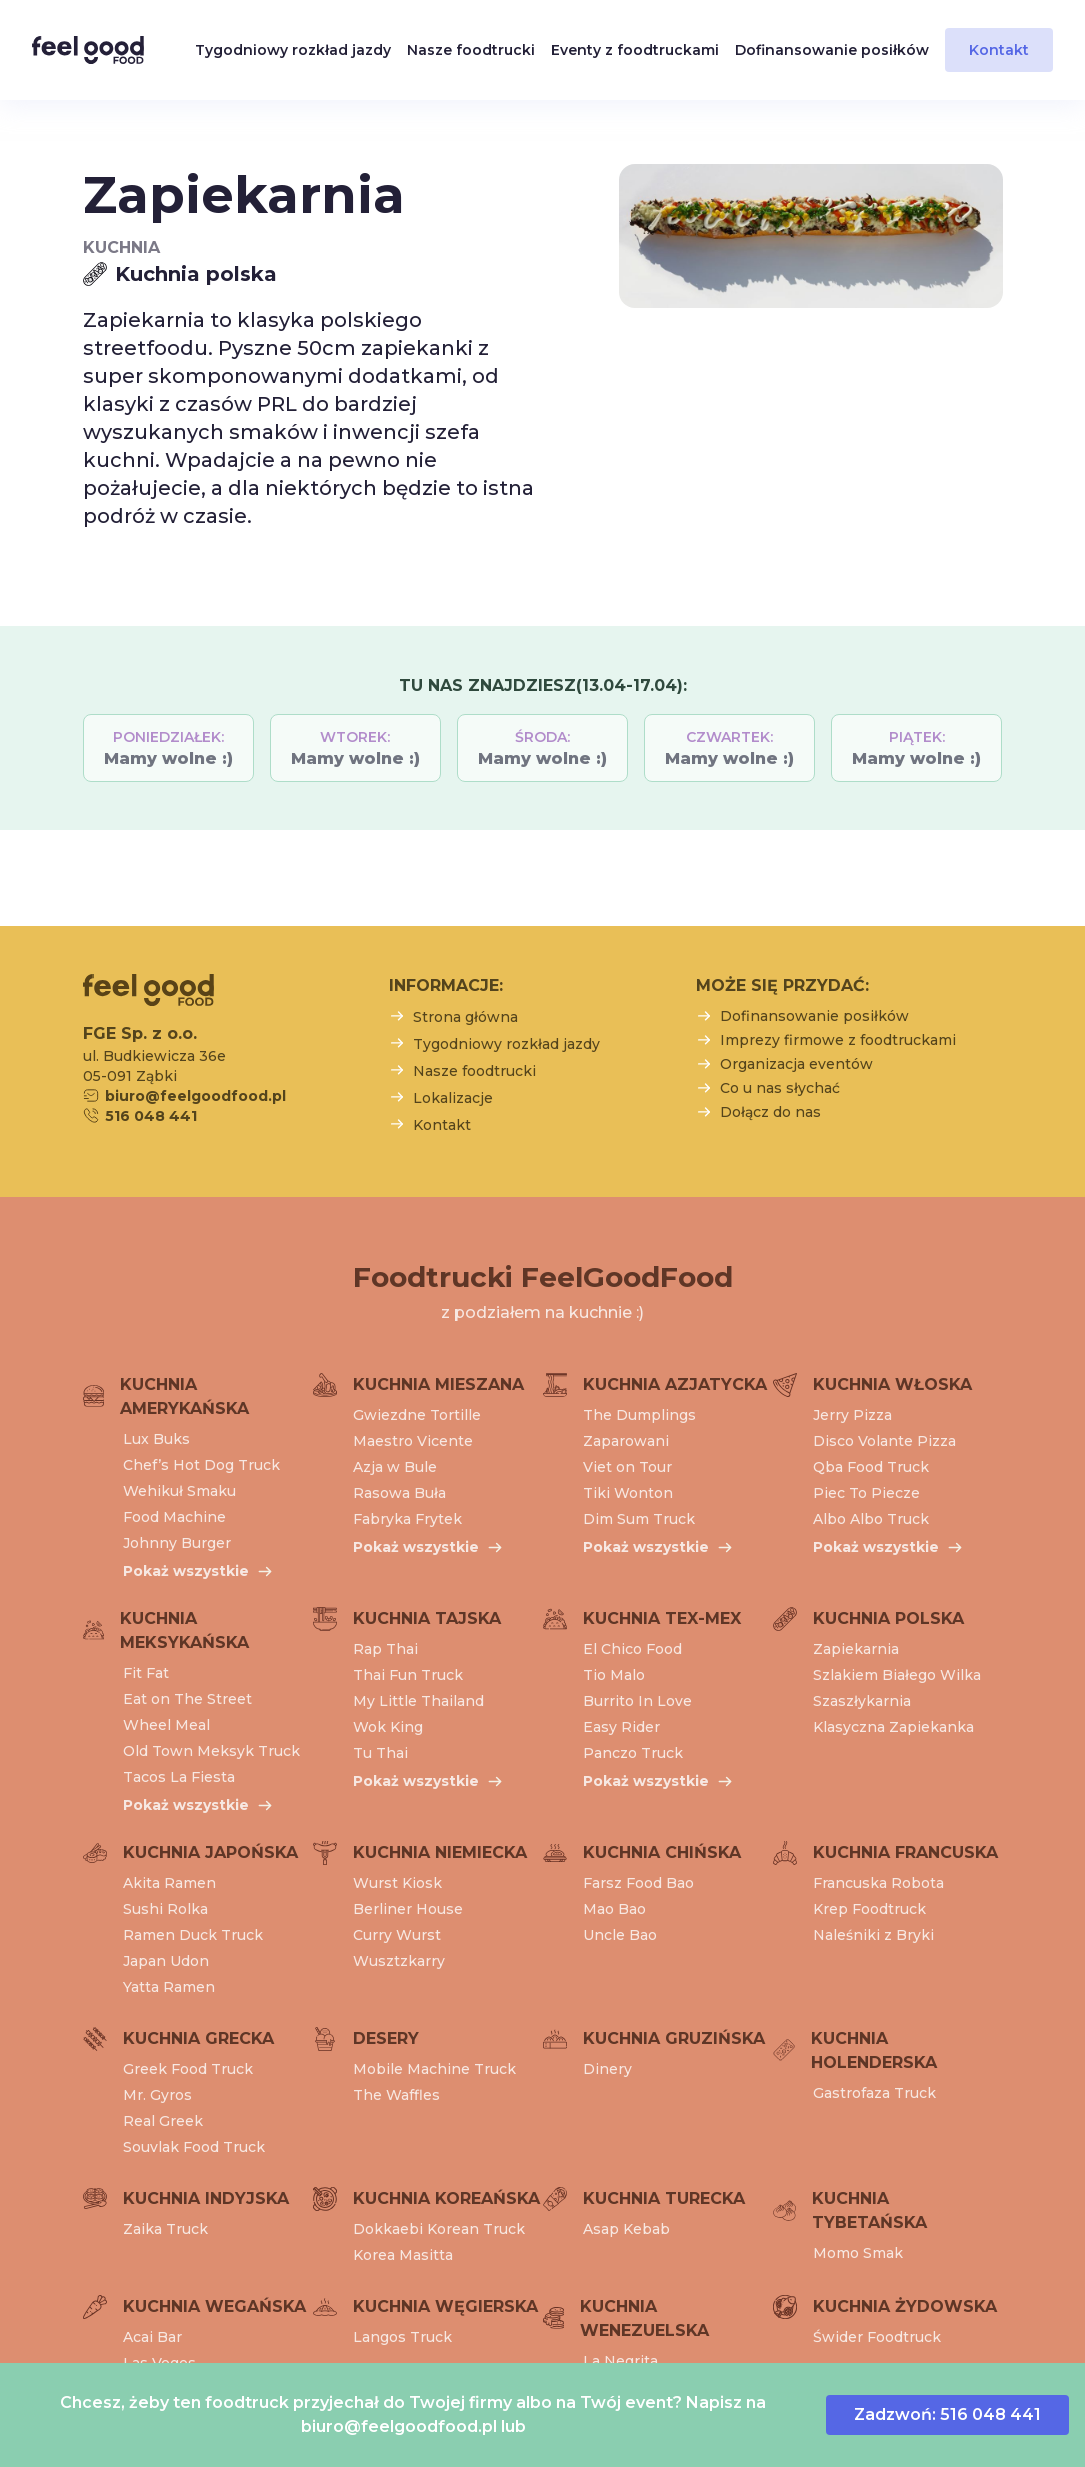  Describe the element at coordinates (446, 2198) in the screenshot. I see `Kuchnia koreańska` at that location.